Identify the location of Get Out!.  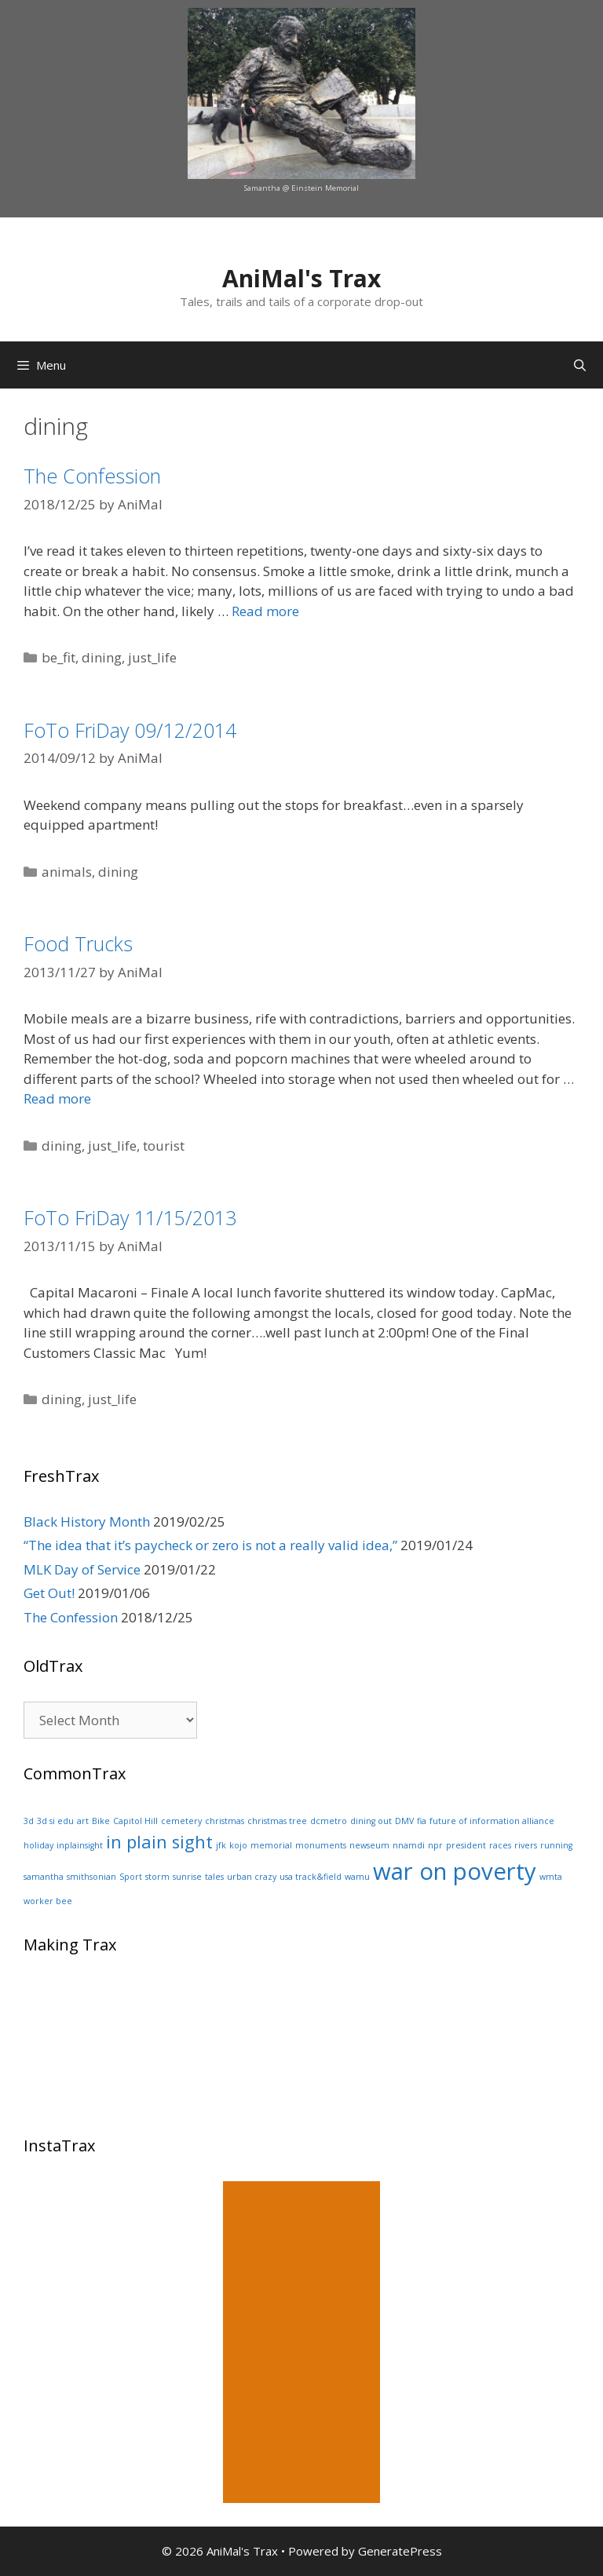
(49, 1593).